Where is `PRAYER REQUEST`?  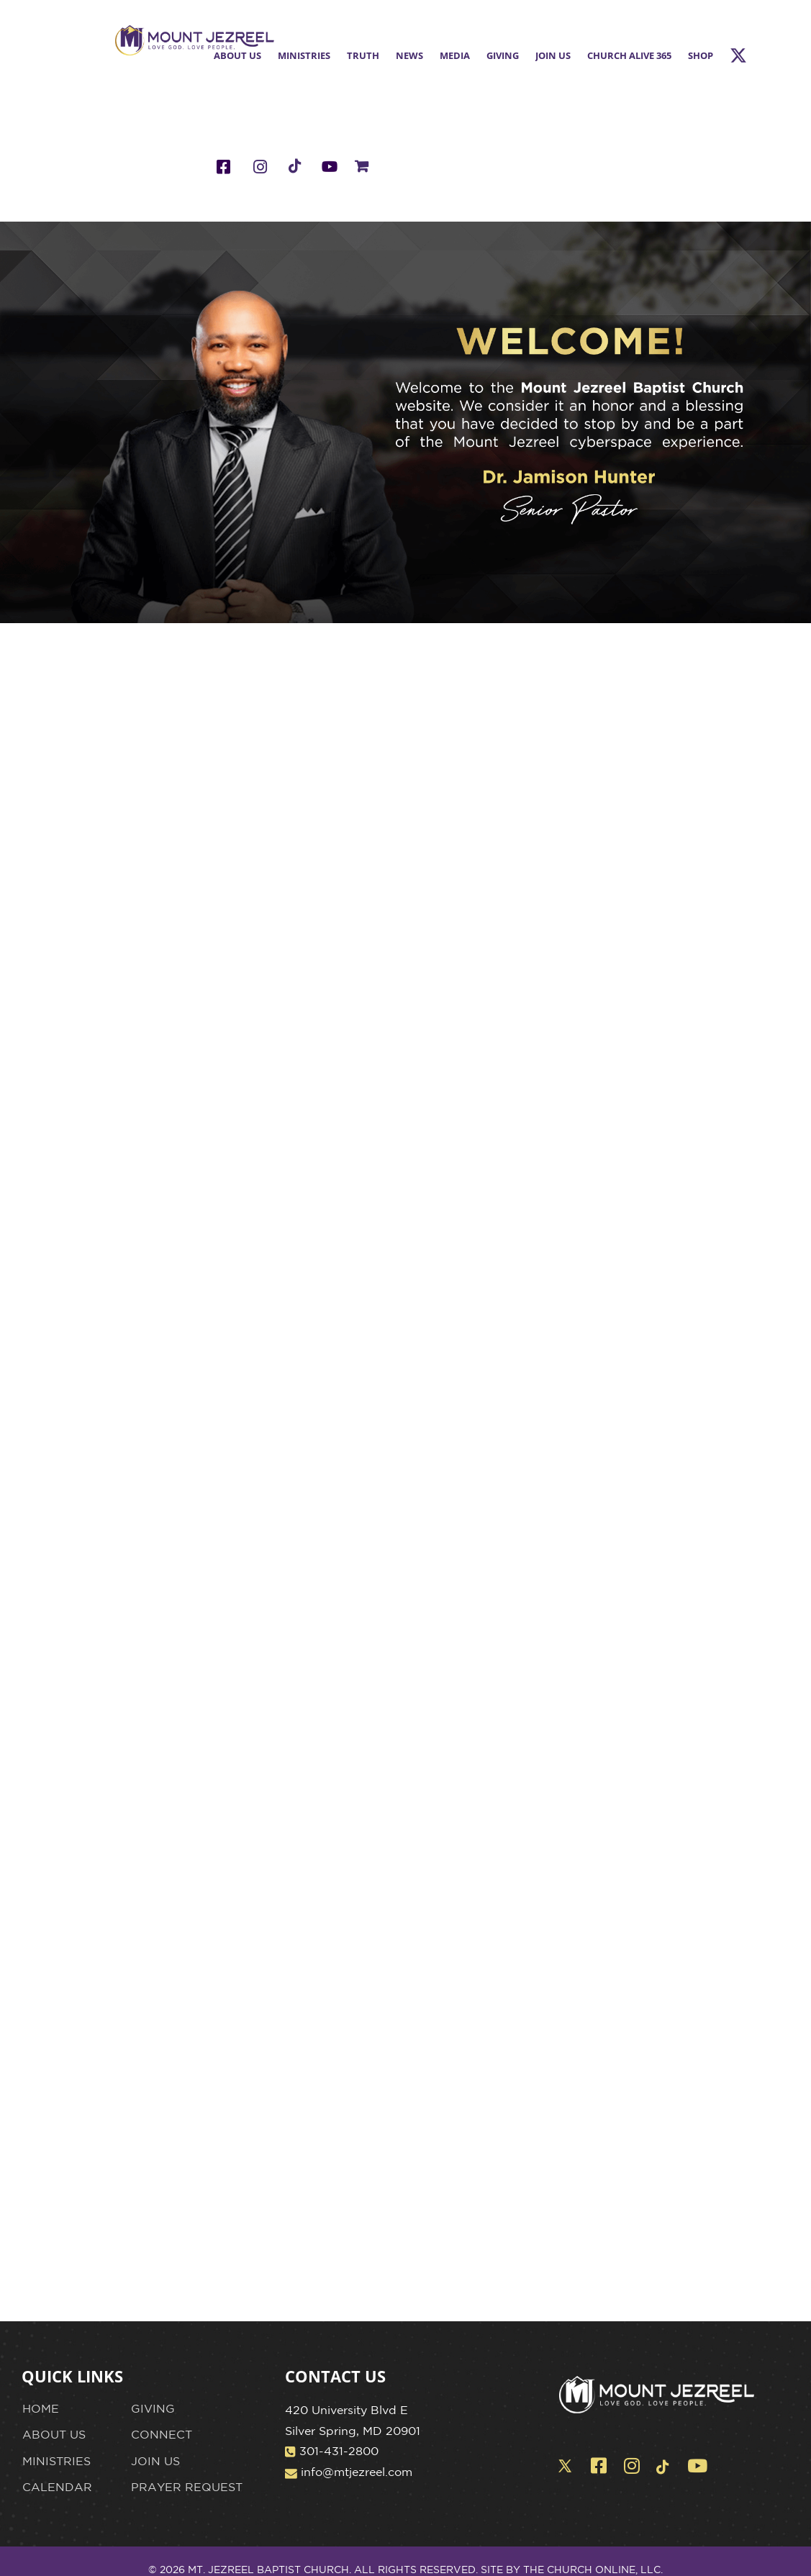 PRAYER REQUEST is located at coordinates (187, 2486).